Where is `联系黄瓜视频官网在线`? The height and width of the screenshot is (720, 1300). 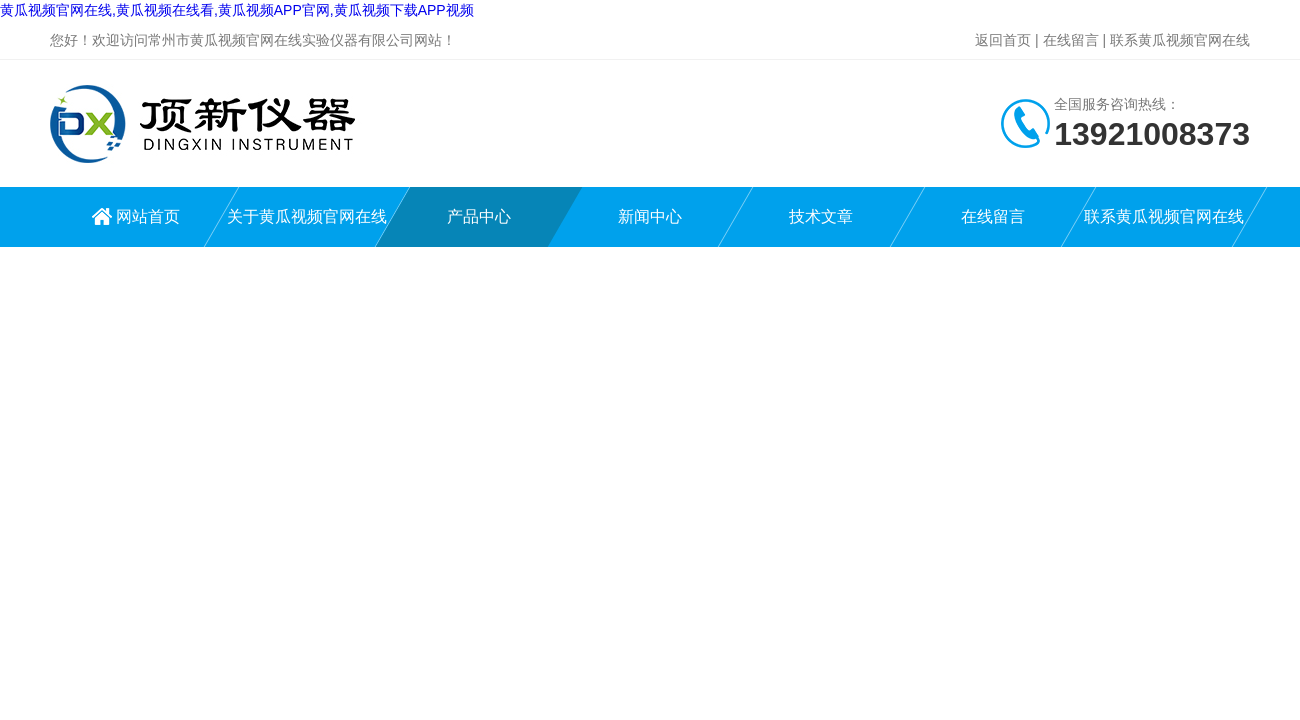 联系黄瓜视频官网在线 is located at coordinates (1180, 40).